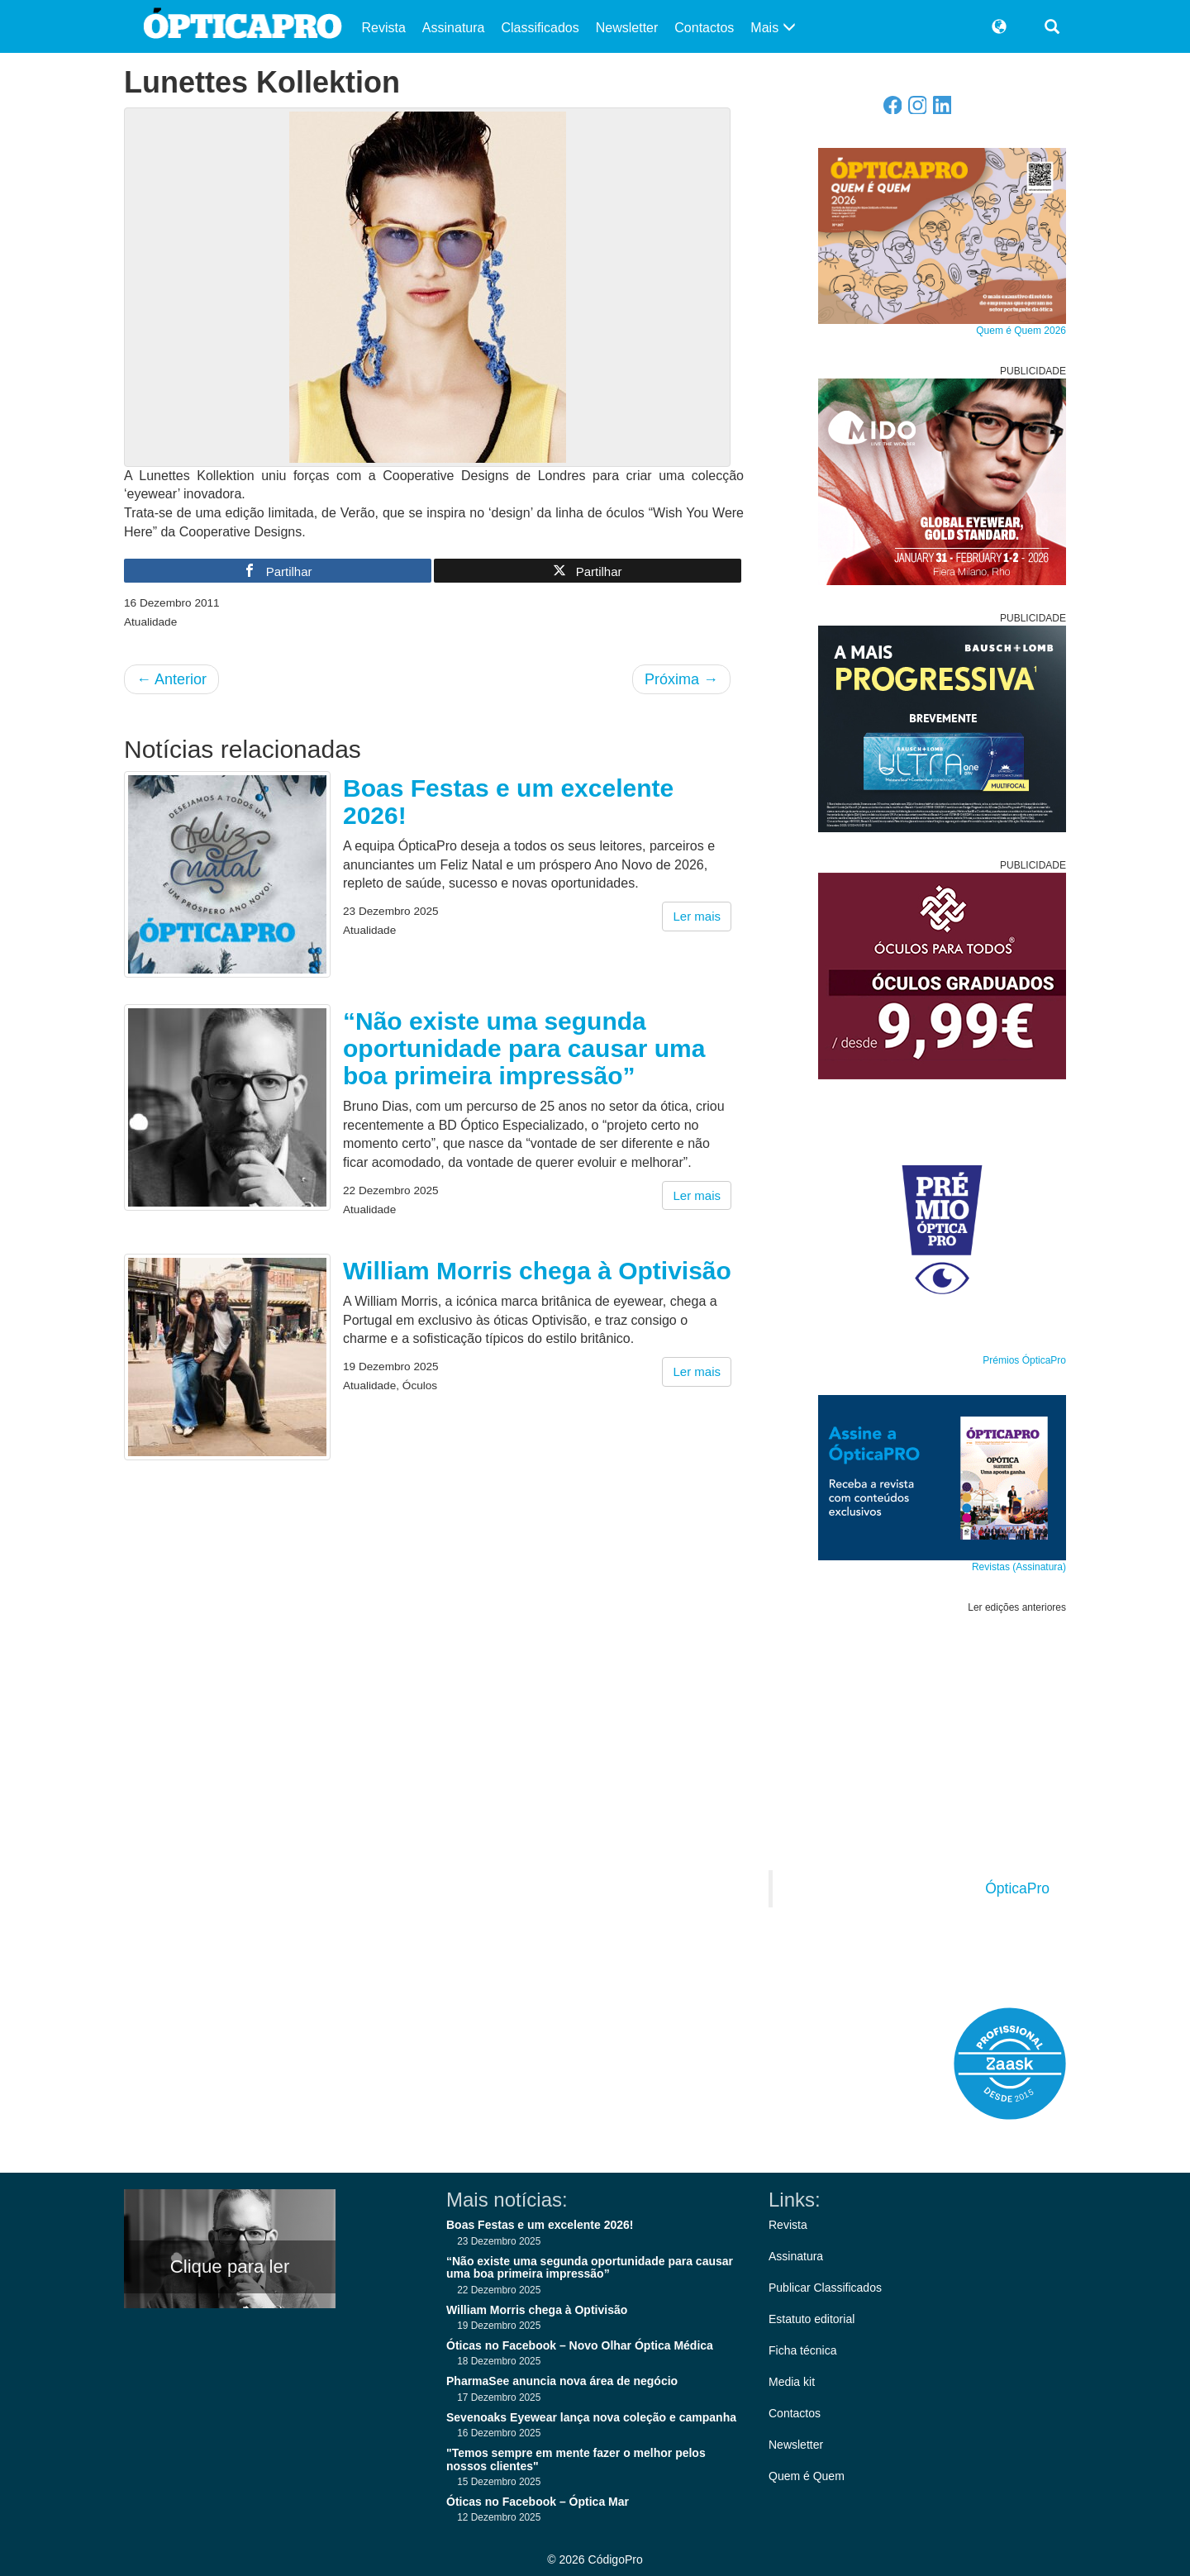  Describe the element at coordinates (802, 2350) in the screenshot. I see `Ficha técnica` at that location.